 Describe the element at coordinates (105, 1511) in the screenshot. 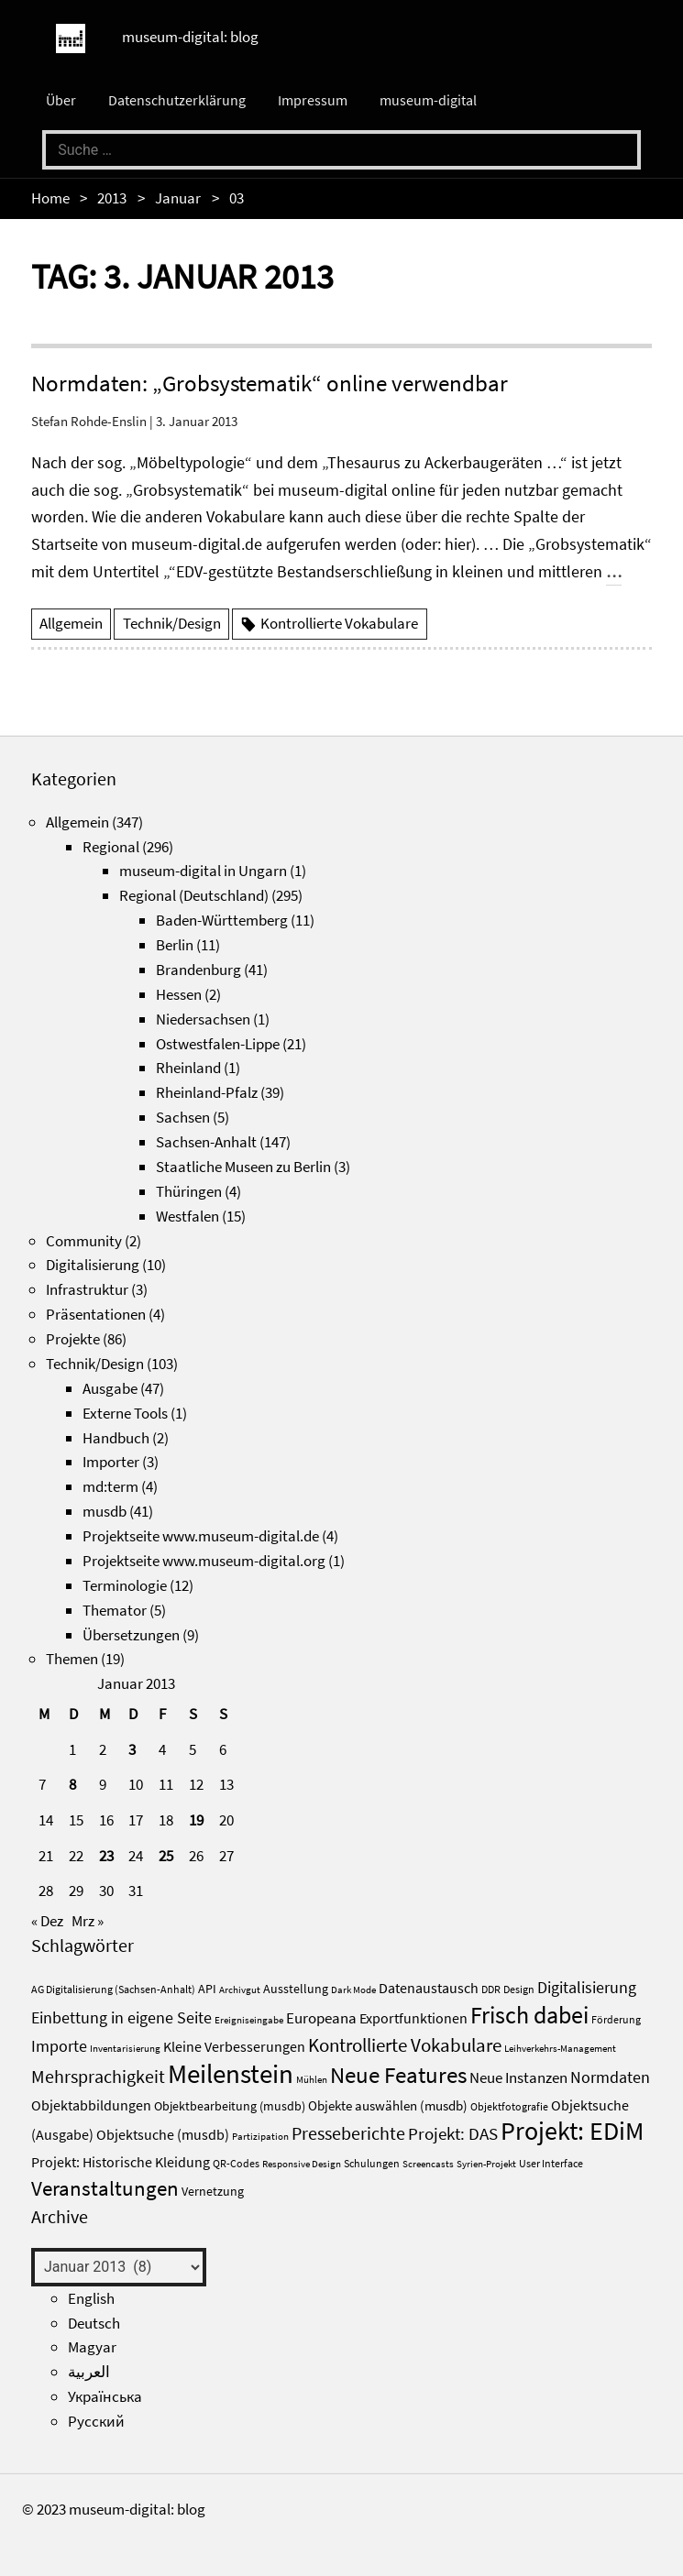

I see `musdb` at that location.